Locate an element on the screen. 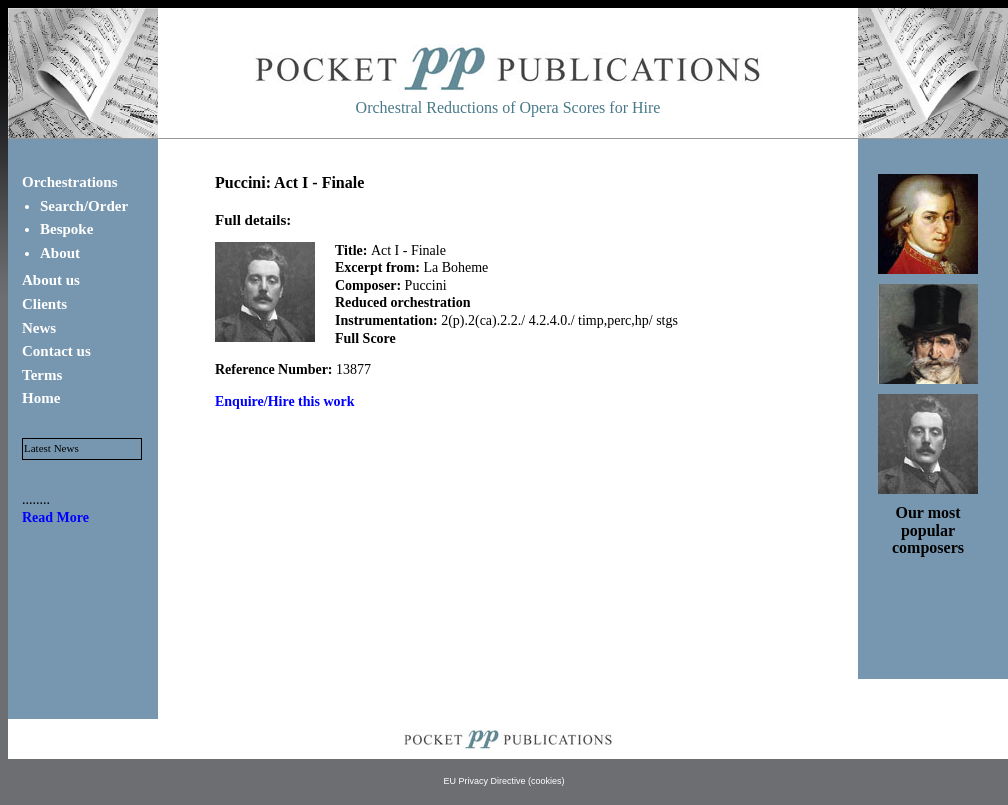 Image resolution: width=1008 pixels, height=805 pixels. News is located at coordinates (39, 328).